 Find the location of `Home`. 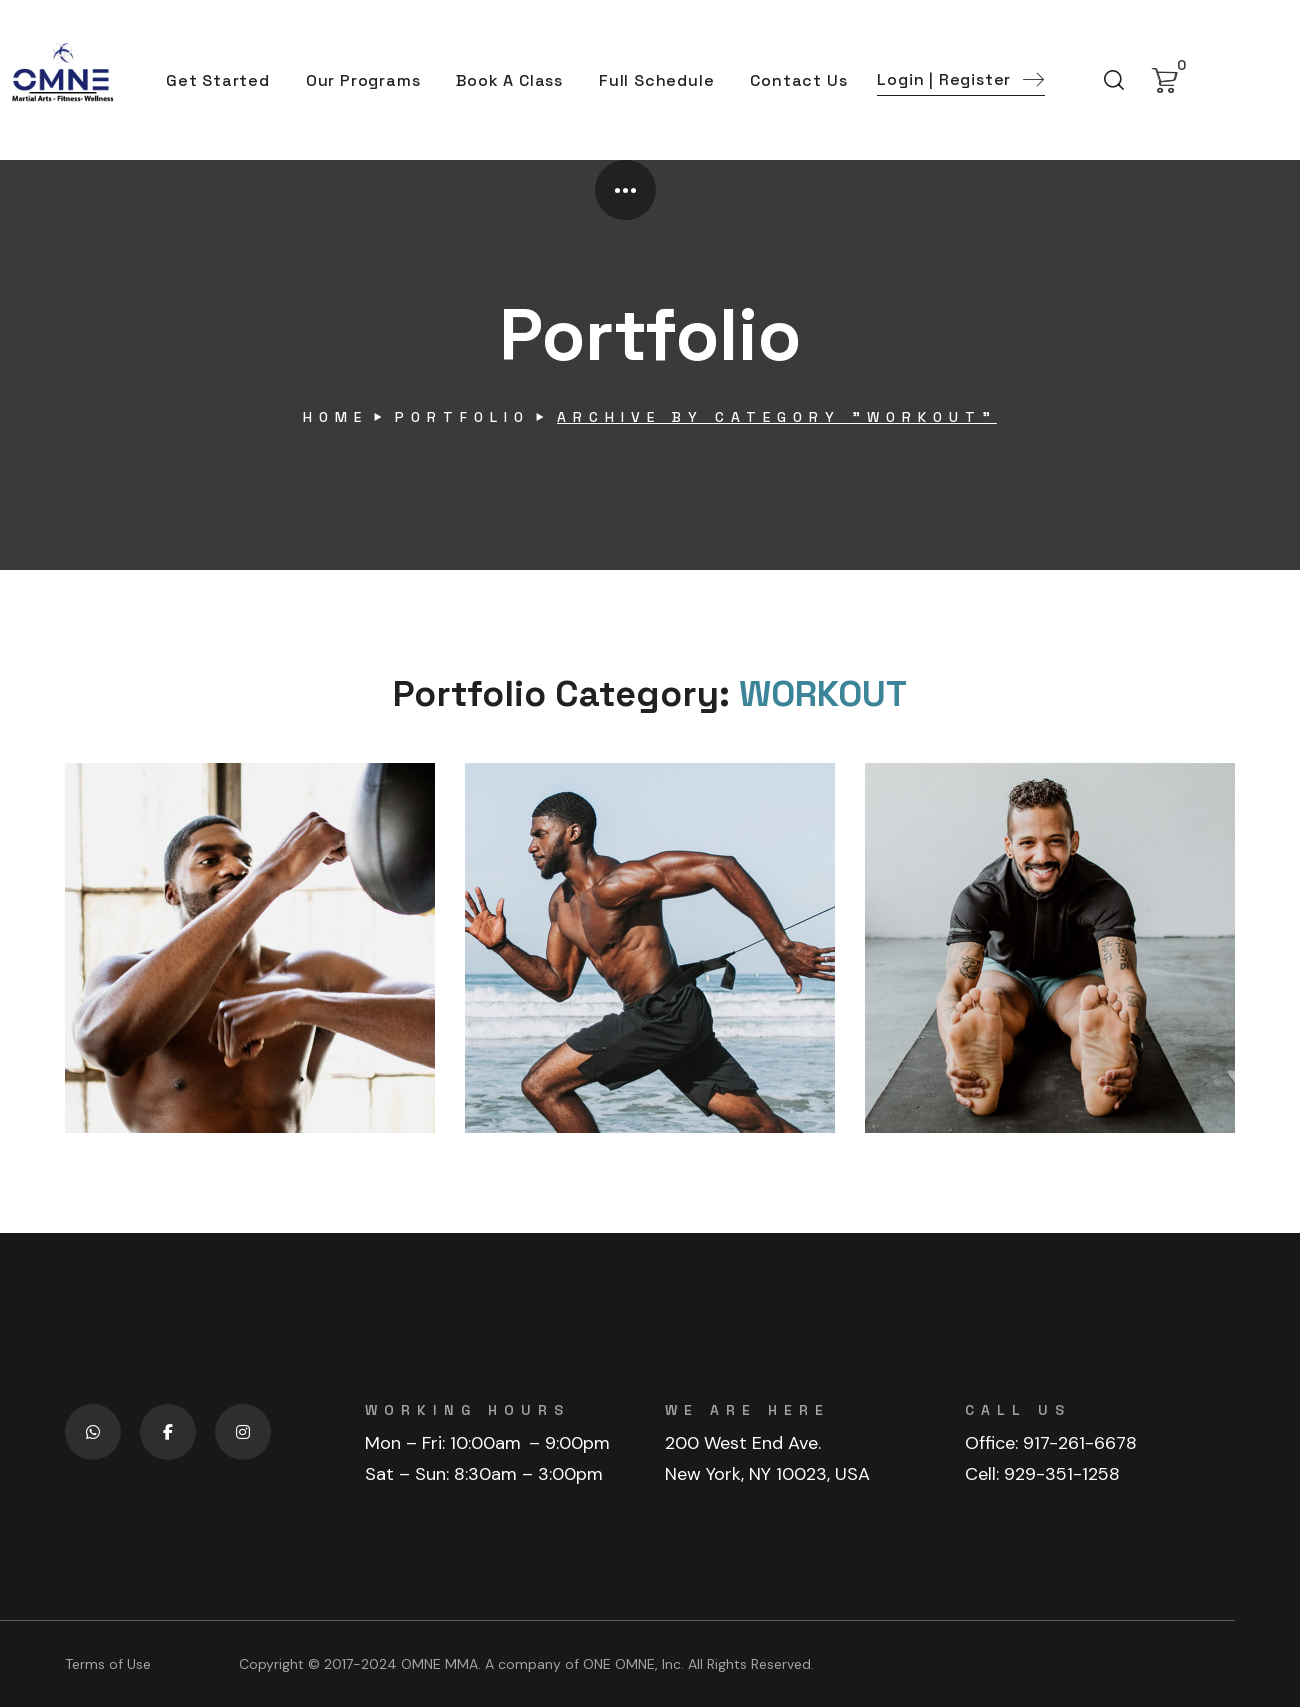

Home is located at coordinates (335, 417).